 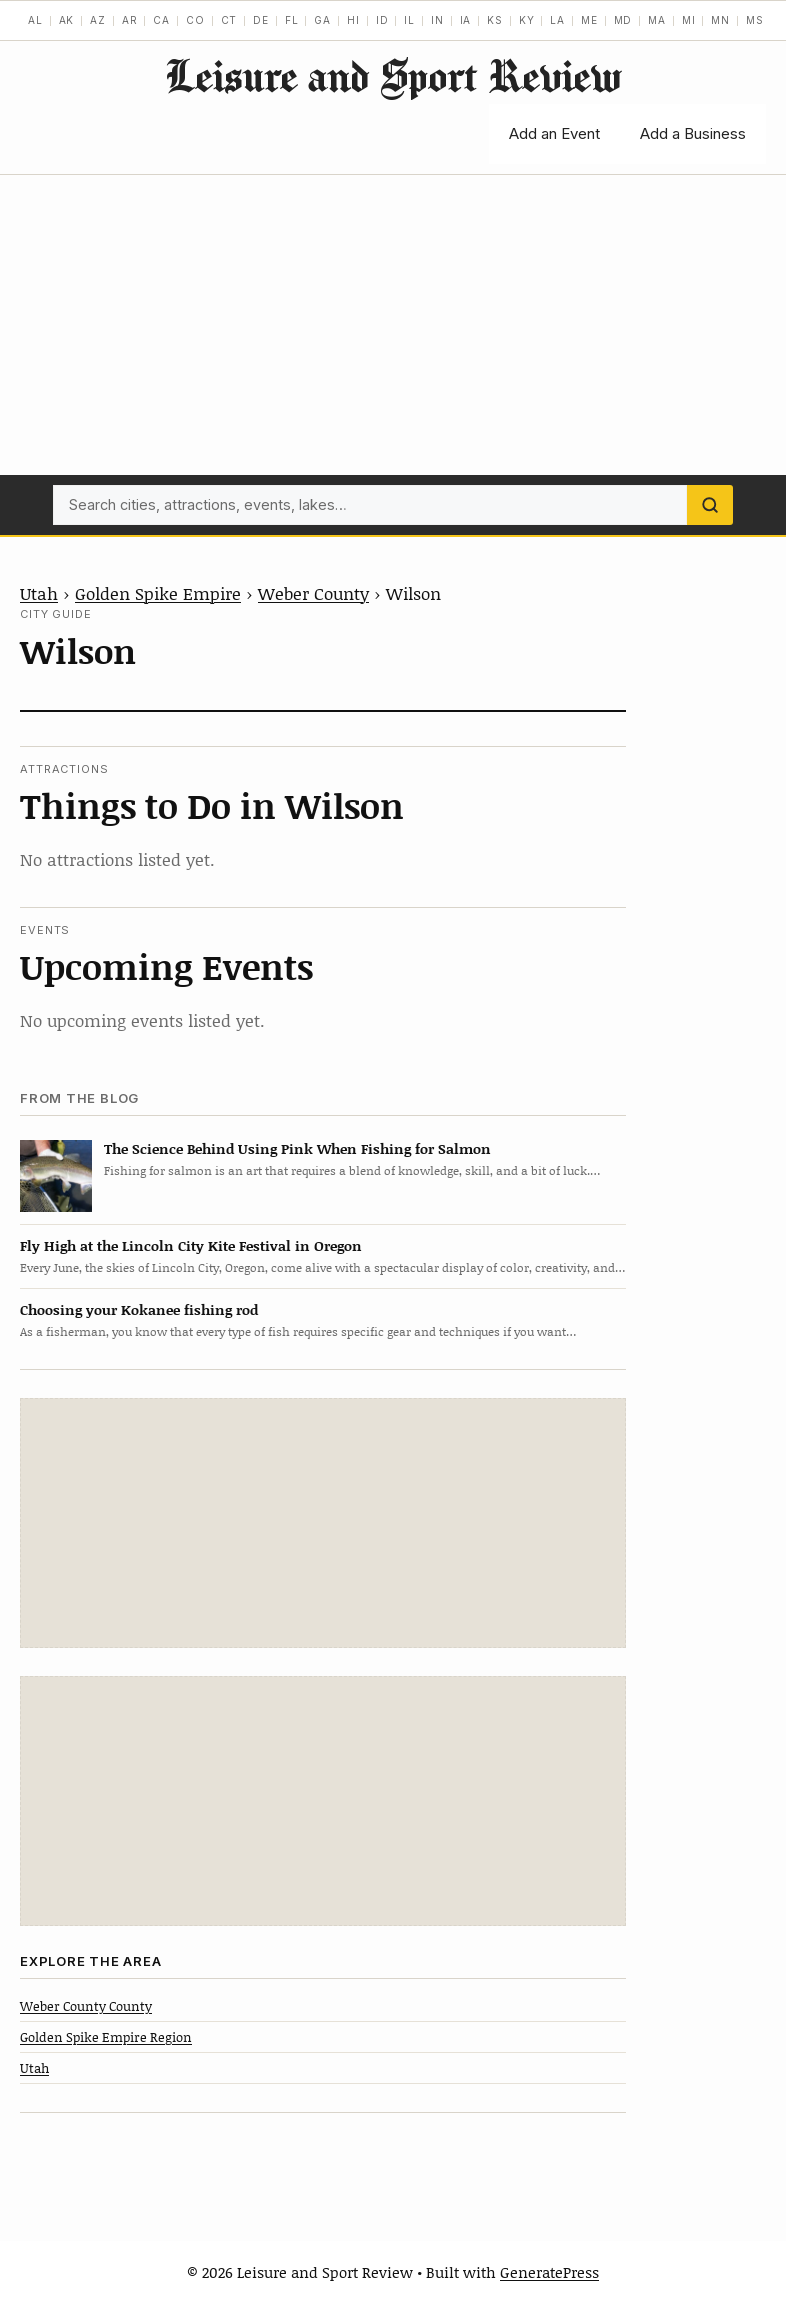 I want to click on AR, so click(x=130, y=20).